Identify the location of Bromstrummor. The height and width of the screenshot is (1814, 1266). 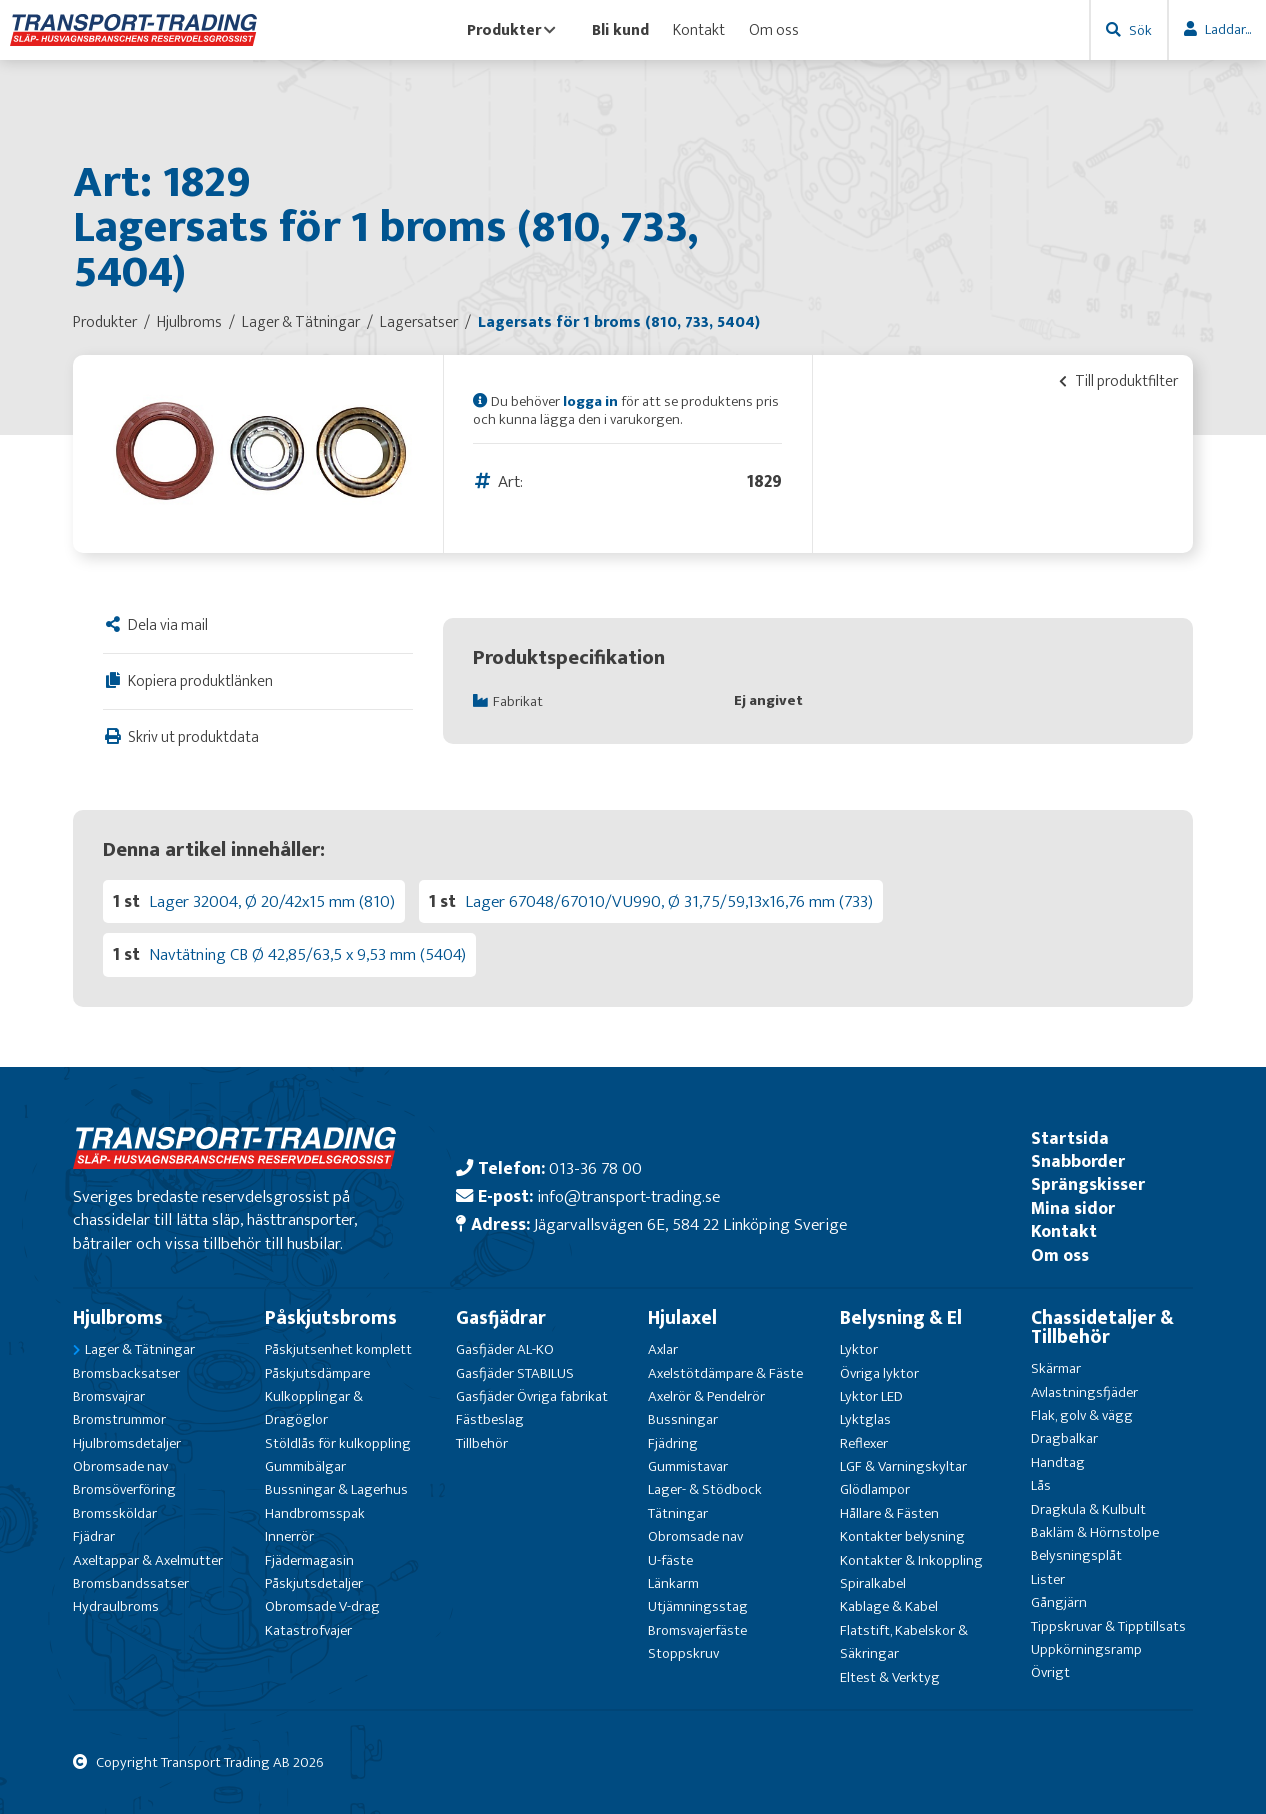
(119, 1419).